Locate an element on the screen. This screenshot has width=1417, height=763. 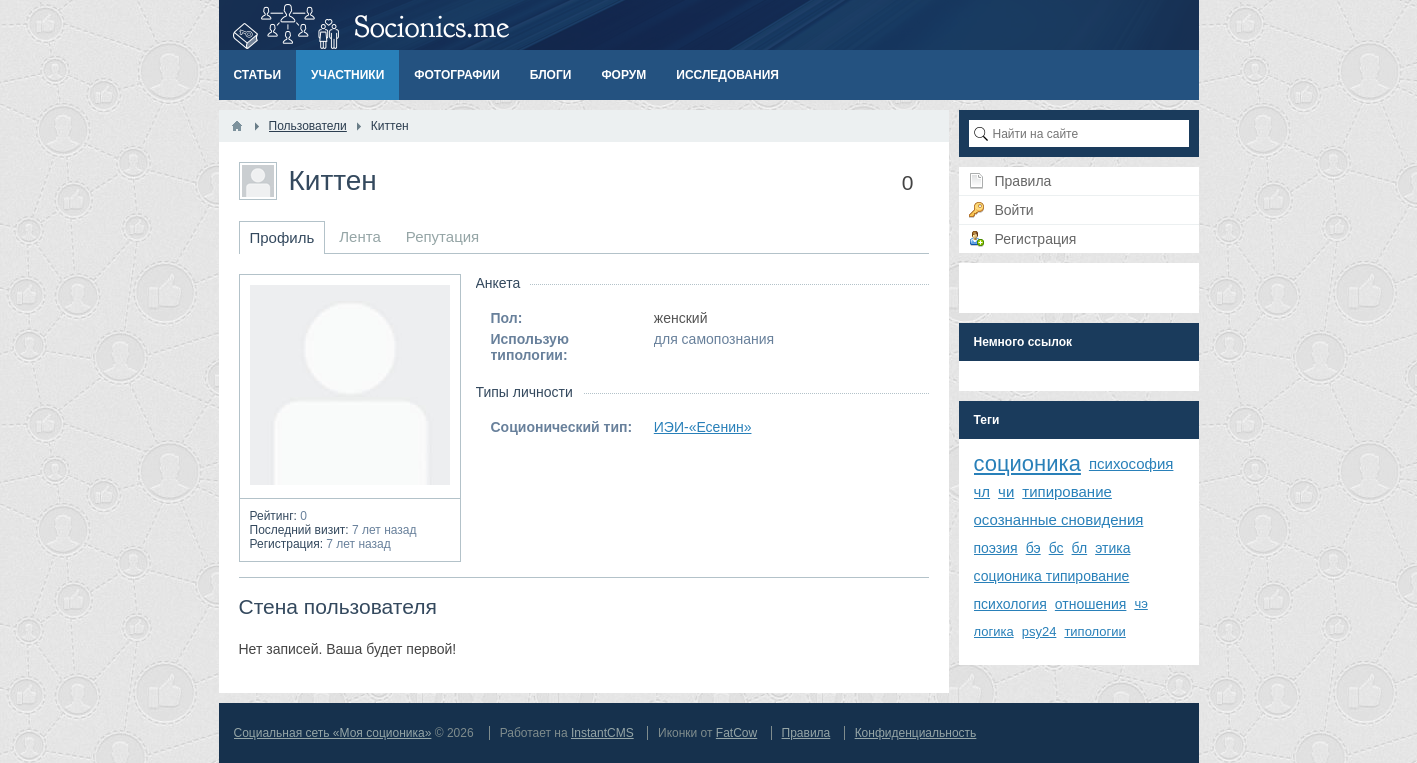
осознанные сновидения is located at coordinates (1059, 519).